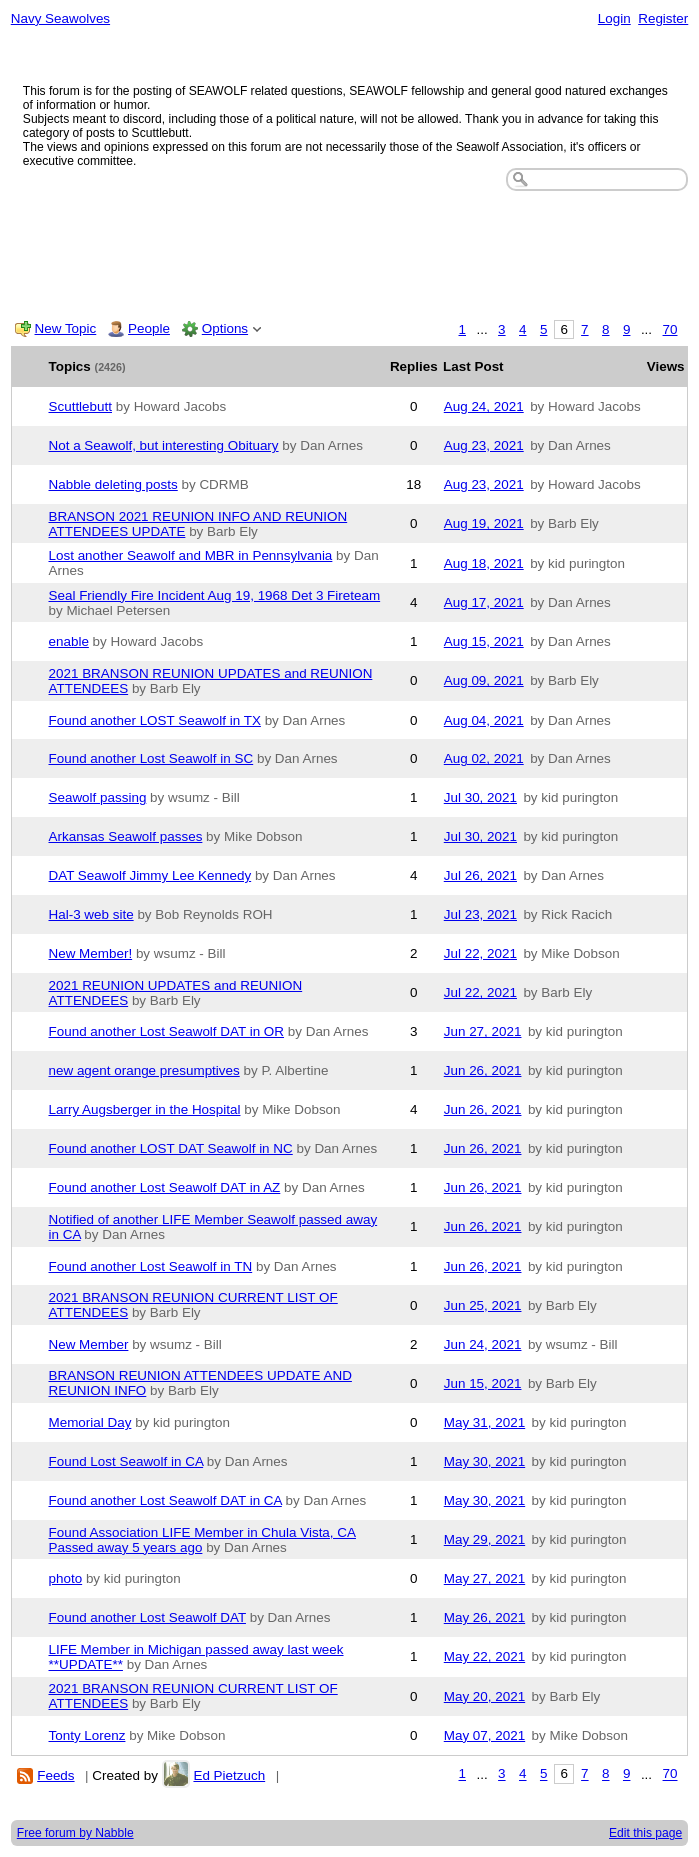 Image resolution: width=699 pixels, height=1857 pixels. What do you see at coordinates (90, 1422) in the screenshot?
I see `Memorial Day` at bounding box center [90, 1422].